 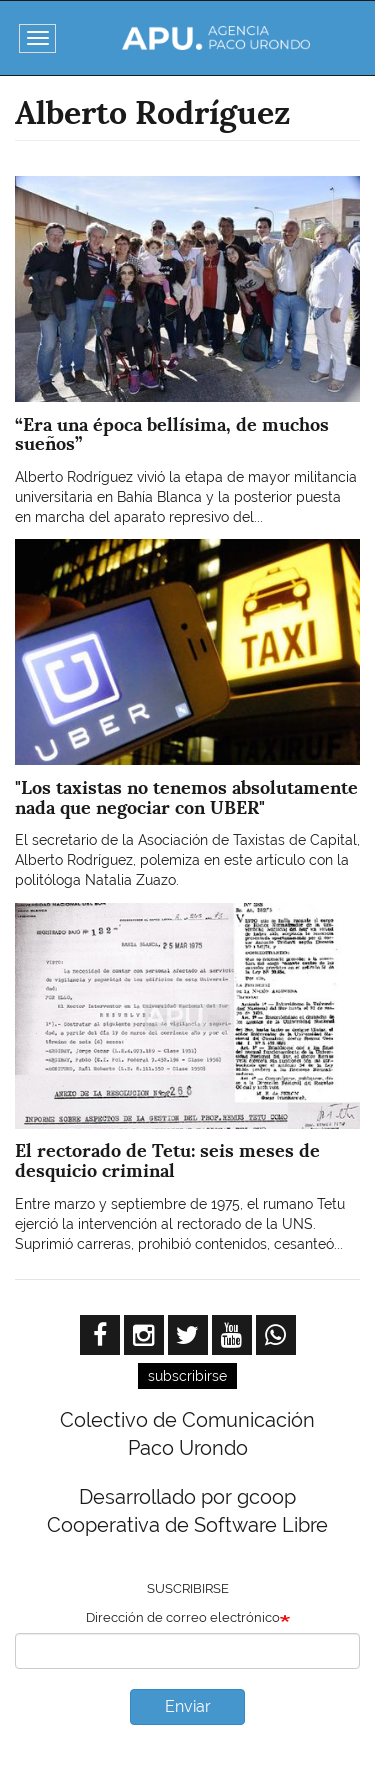 I want to click on Enviar, so click(x=188, y=1706).